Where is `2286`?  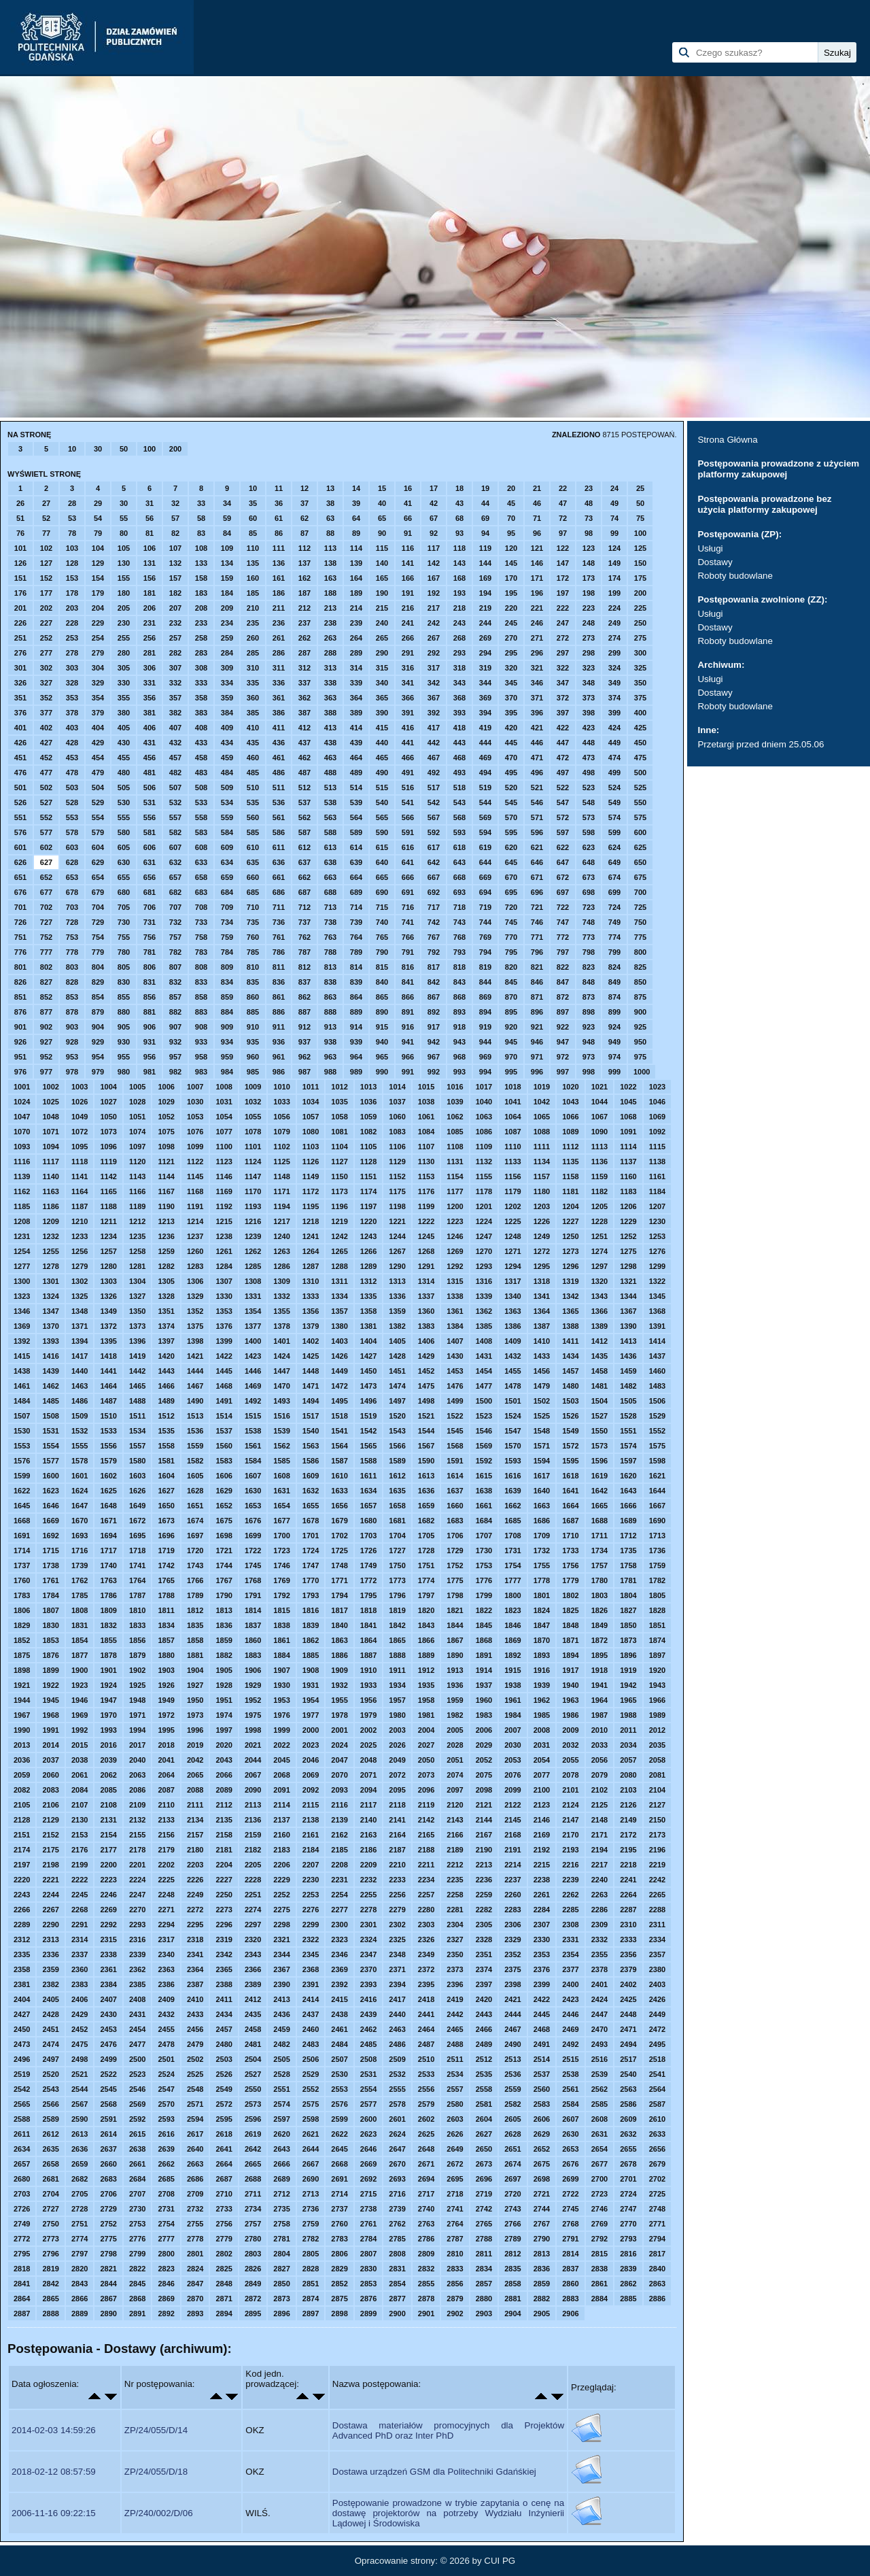
2286 is located at coordinates (599, 1909).